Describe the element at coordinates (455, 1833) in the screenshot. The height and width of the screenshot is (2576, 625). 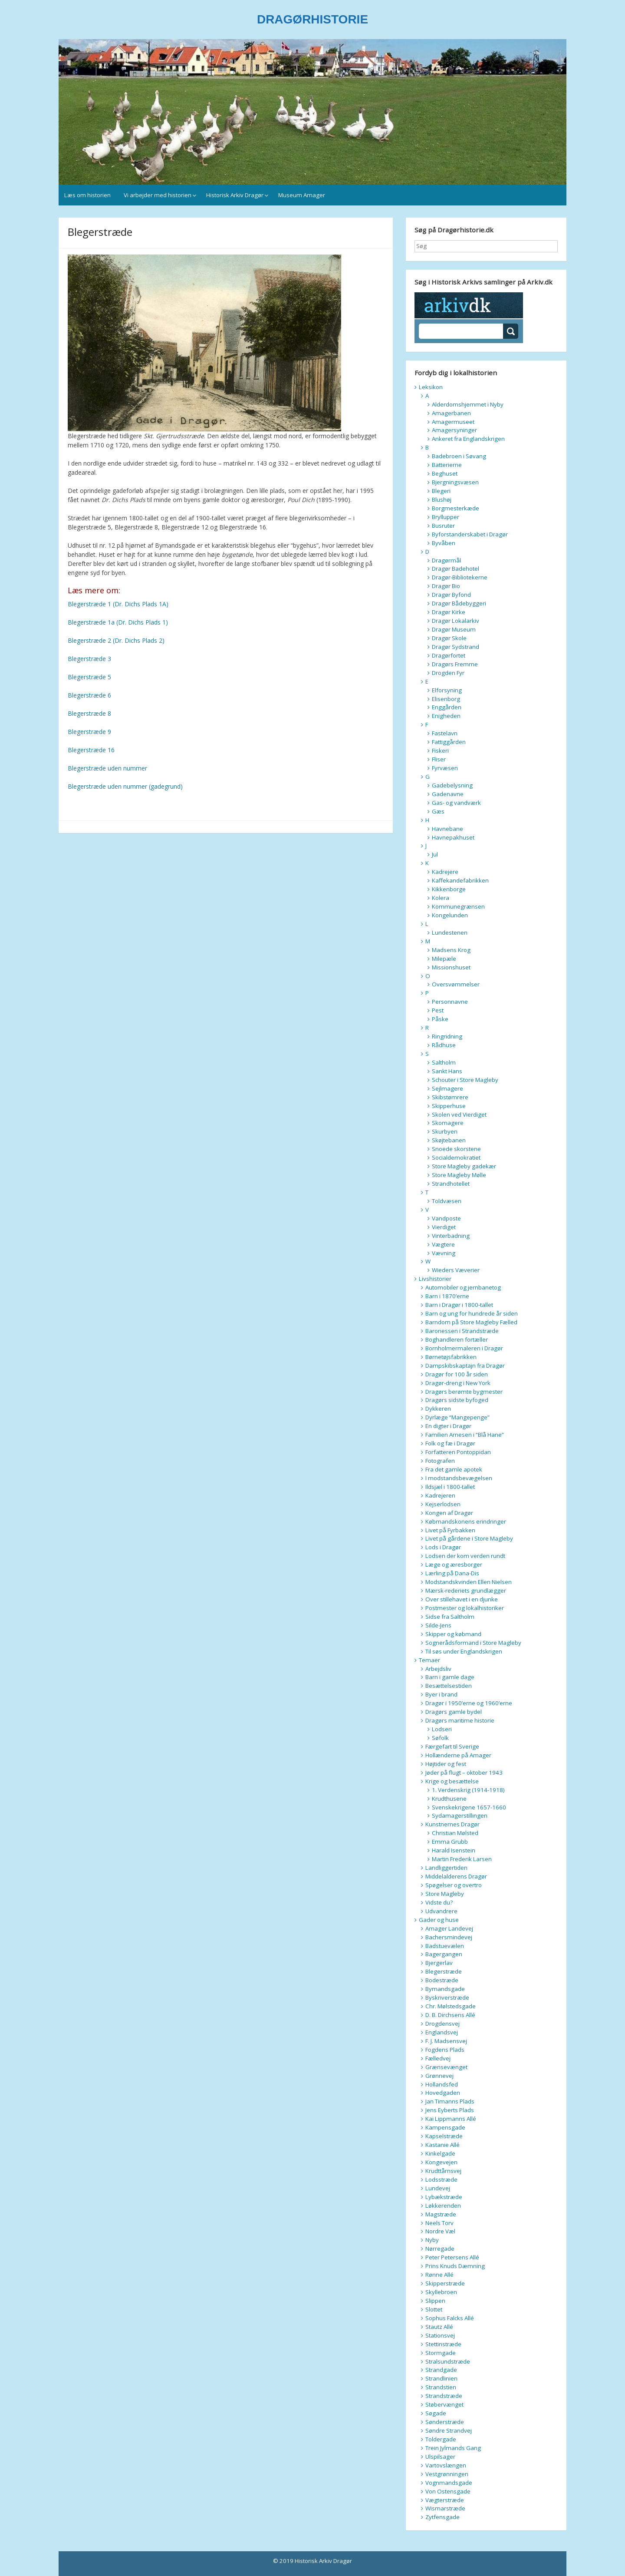
I see `Christian Mølsted` at that location.